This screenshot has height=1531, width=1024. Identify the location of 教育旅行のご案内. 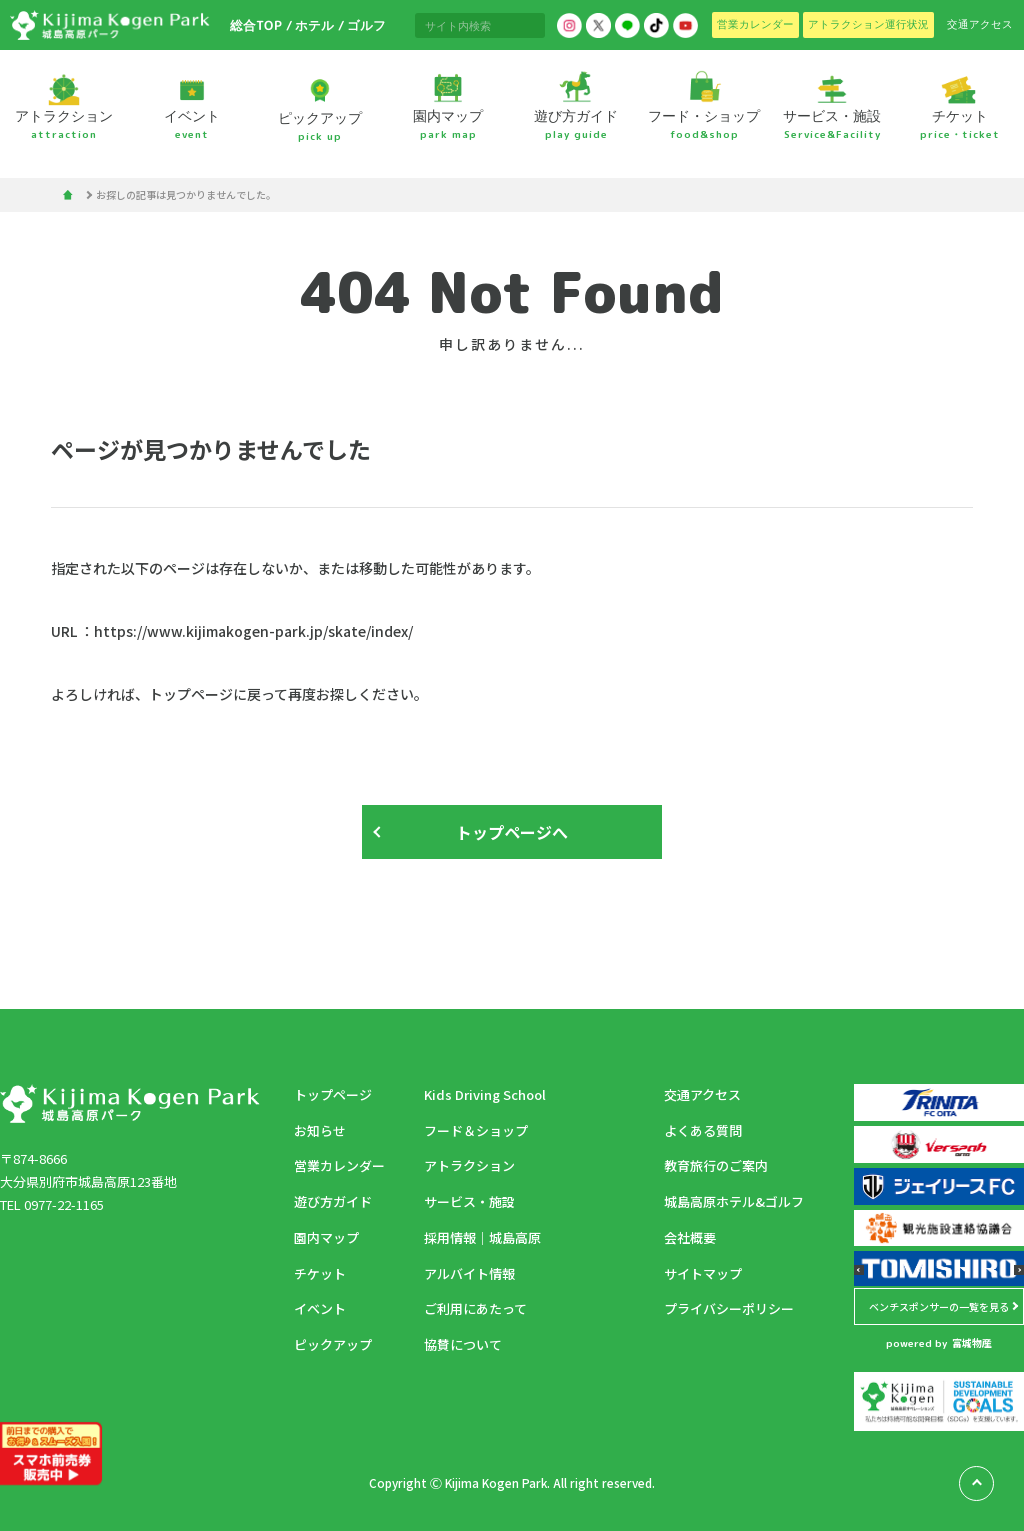
(716, 1165).